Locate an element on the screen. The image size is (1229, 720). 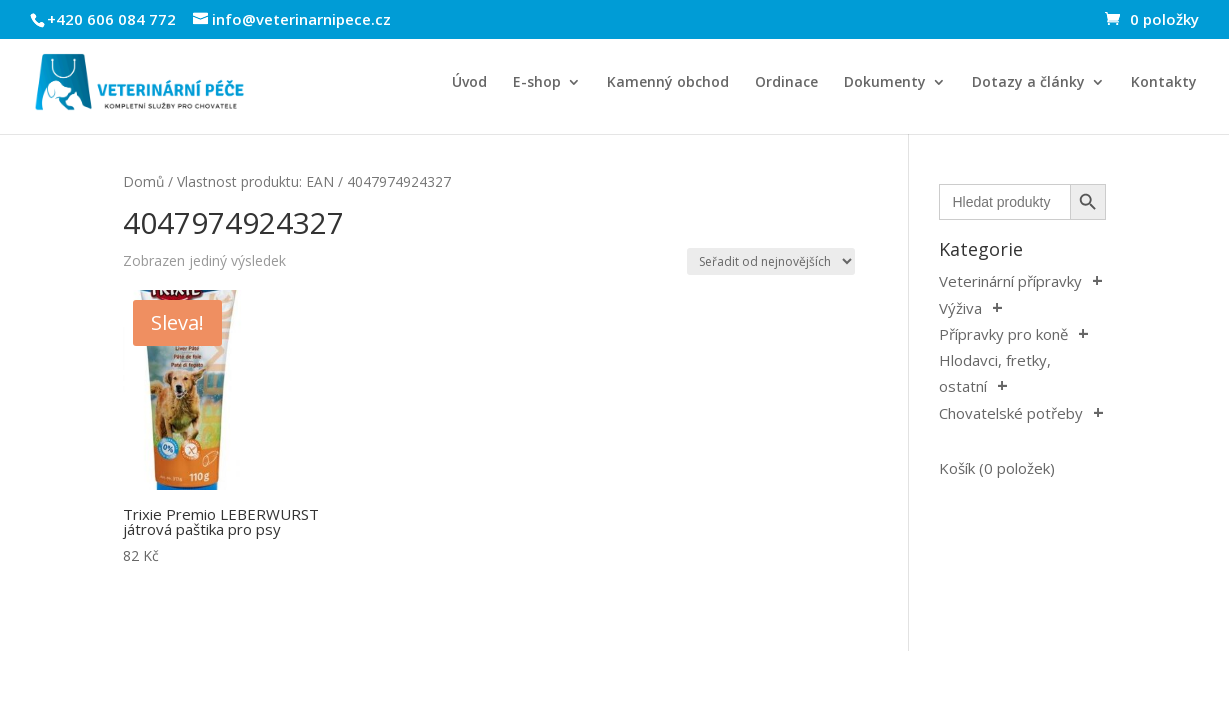
Ordinace is located at coordinates (786, 83).